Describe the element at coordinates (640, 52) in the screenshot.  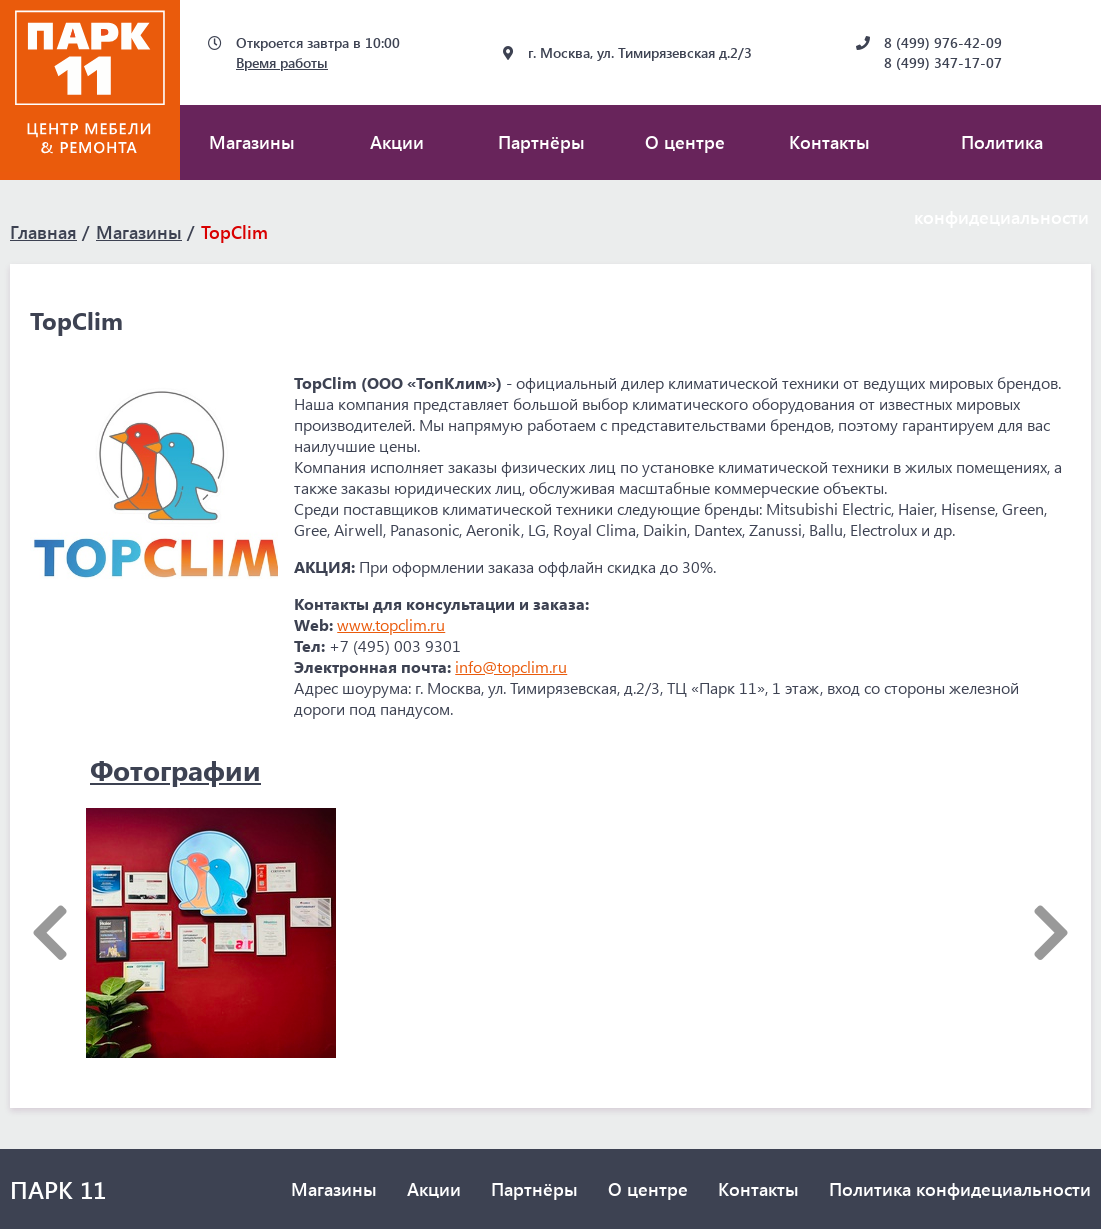
I see `г. Москва, ул. Тимирязевская д.2/3` at that location.